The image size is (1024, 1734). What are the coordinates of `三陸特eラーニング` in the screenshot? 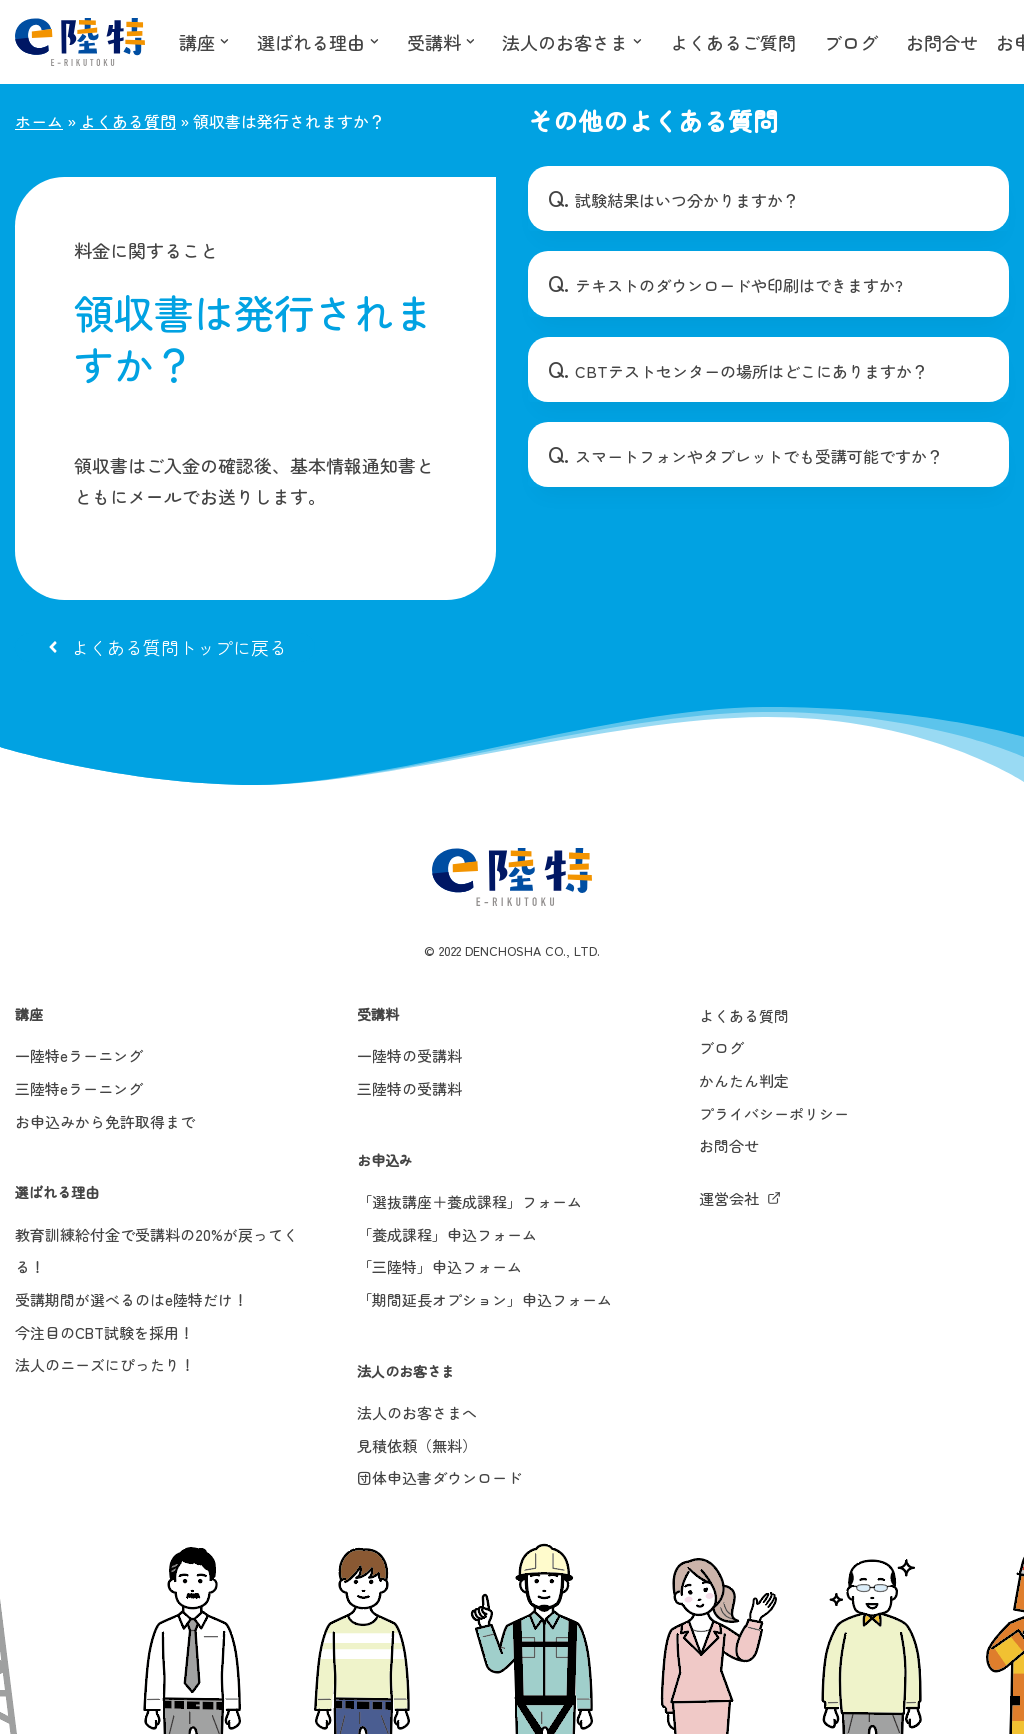 It's located at (79, 1090).